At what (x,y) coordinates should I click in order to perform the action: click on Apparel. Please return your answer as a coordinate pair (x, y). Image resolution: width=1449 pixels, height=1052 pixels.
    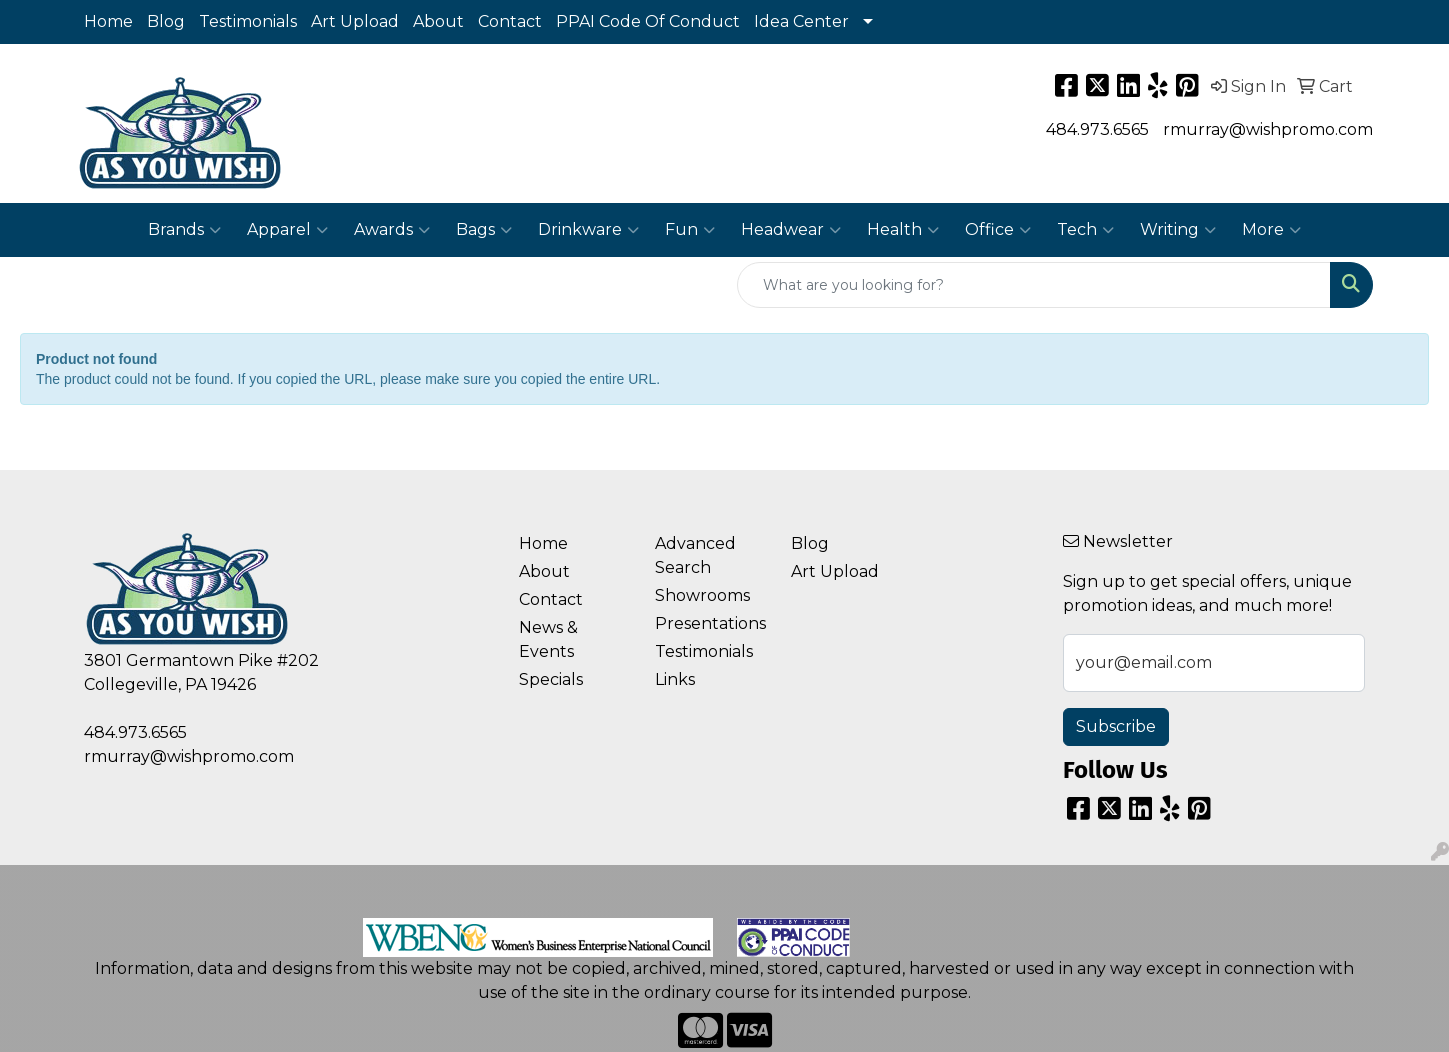
    Looking at the image, I should click on (287, 230).